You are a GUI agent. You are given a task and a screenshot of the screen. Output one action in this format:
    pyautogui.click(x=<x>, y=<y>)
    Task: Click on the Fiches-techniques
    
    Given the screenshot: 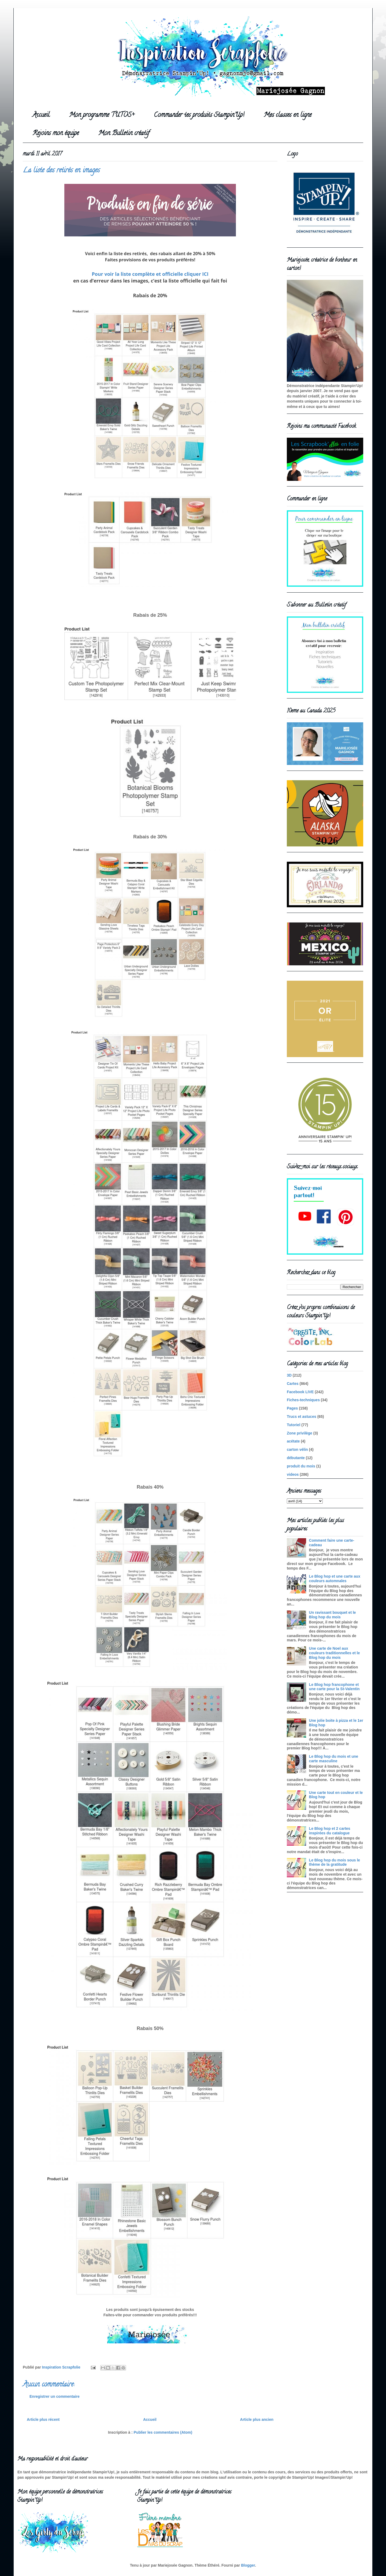 What is the action you would take?
    pyautogui.click(x=303, y=1400)
    